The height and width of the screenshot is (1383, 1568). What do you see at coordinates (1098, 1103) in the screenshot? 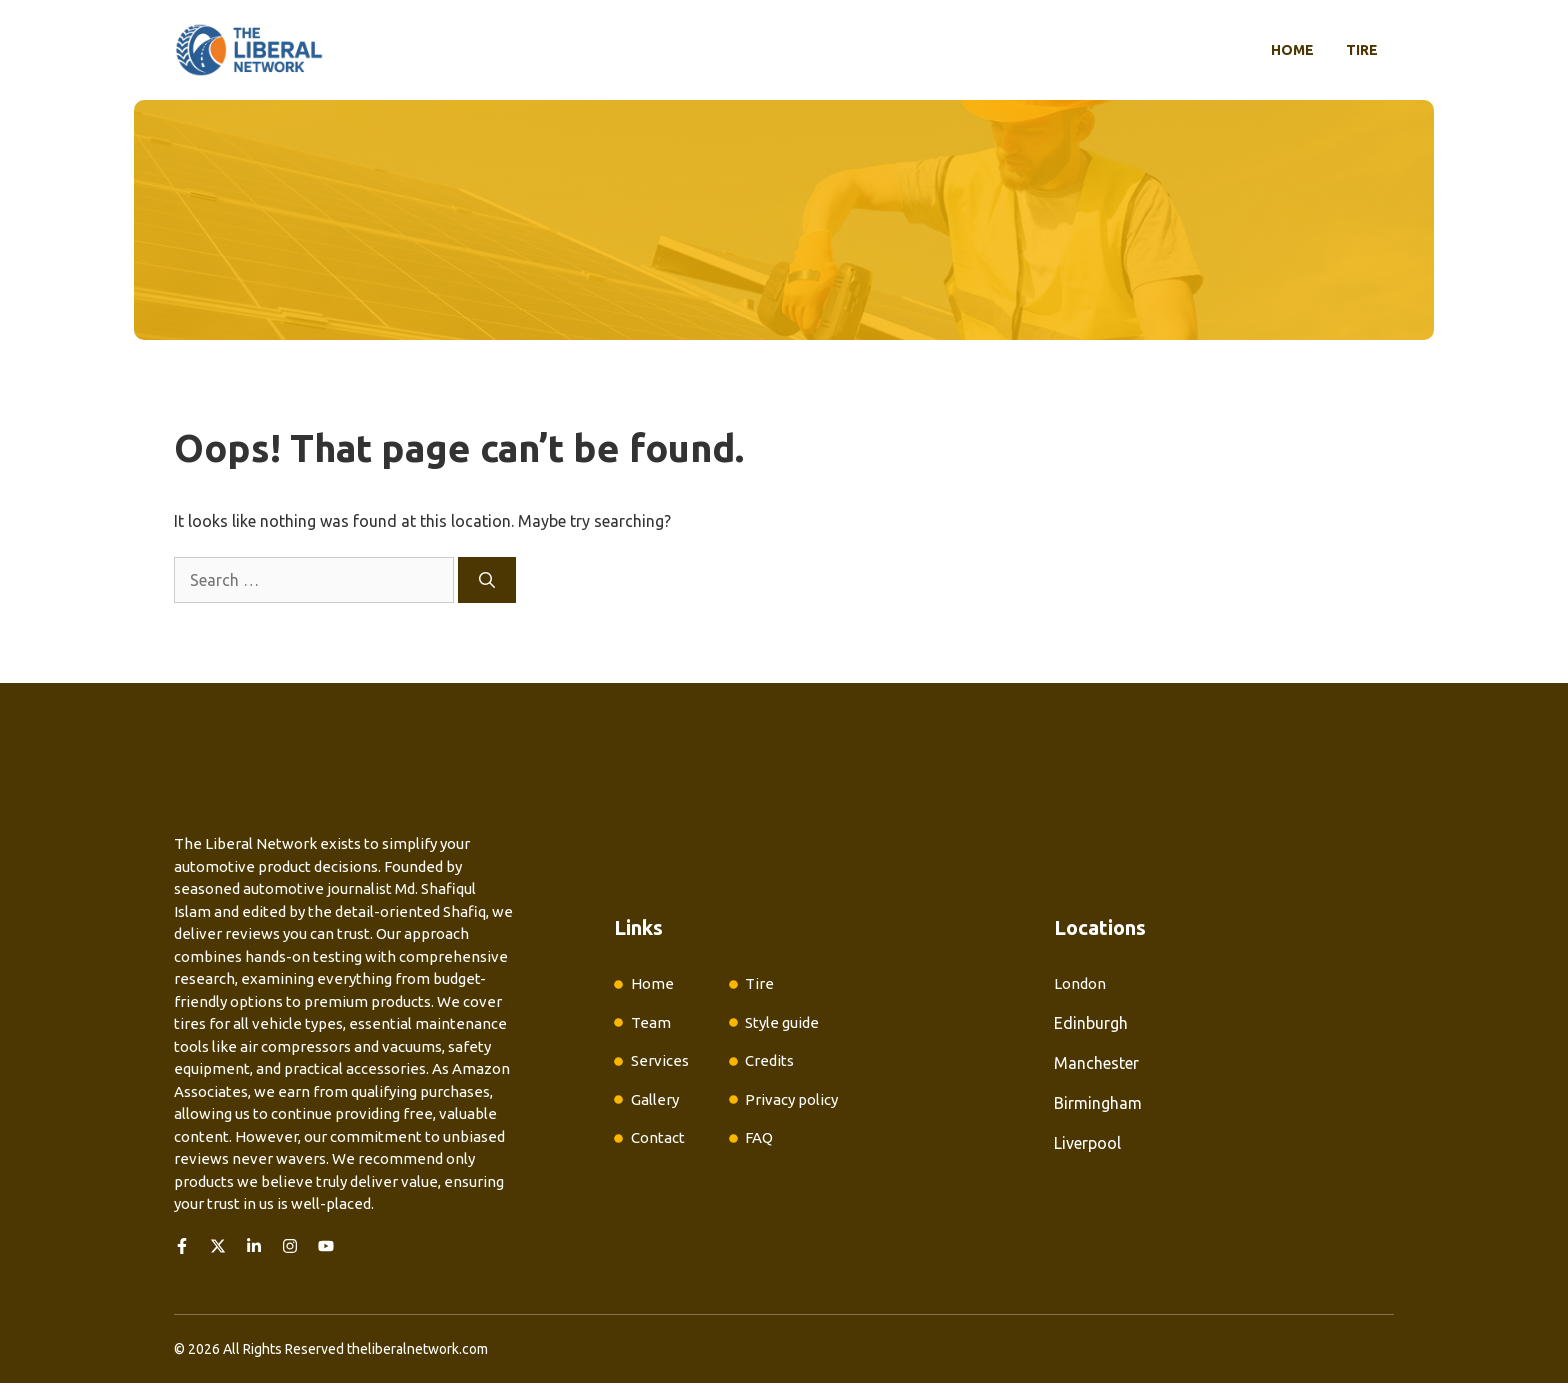
I see `Birmingham` at bounding box center [1098, 1103].